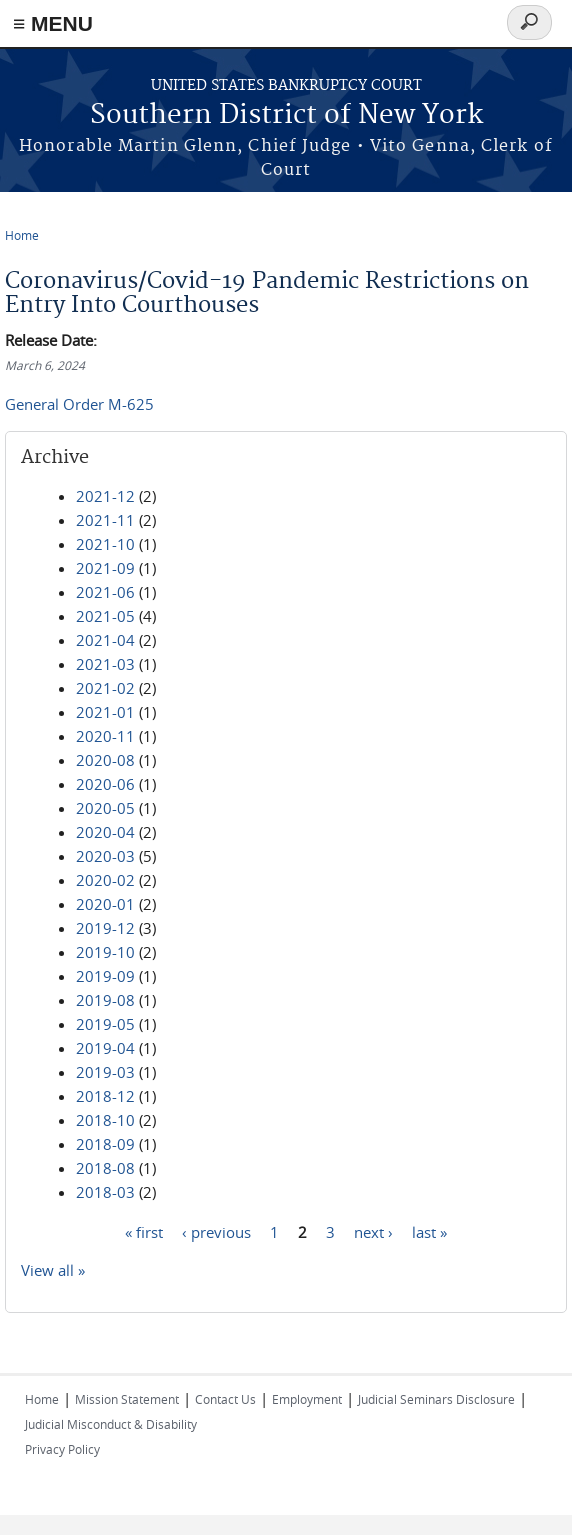 The image size is (572, 1535). What do you see at coordinates (62, 1449) in the screenshot?
I see `Privacy Policy` at bounding box center [62, 1449].